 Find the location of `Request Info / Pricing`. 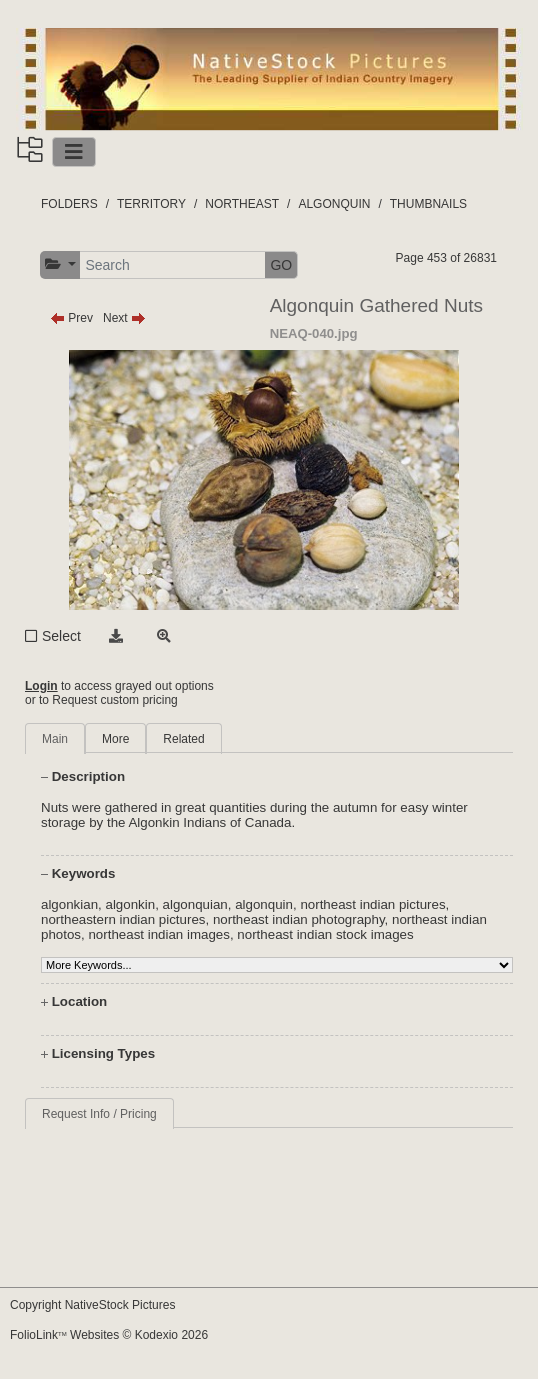

Request Info / Pricing is located at coordinates (99, 1114).